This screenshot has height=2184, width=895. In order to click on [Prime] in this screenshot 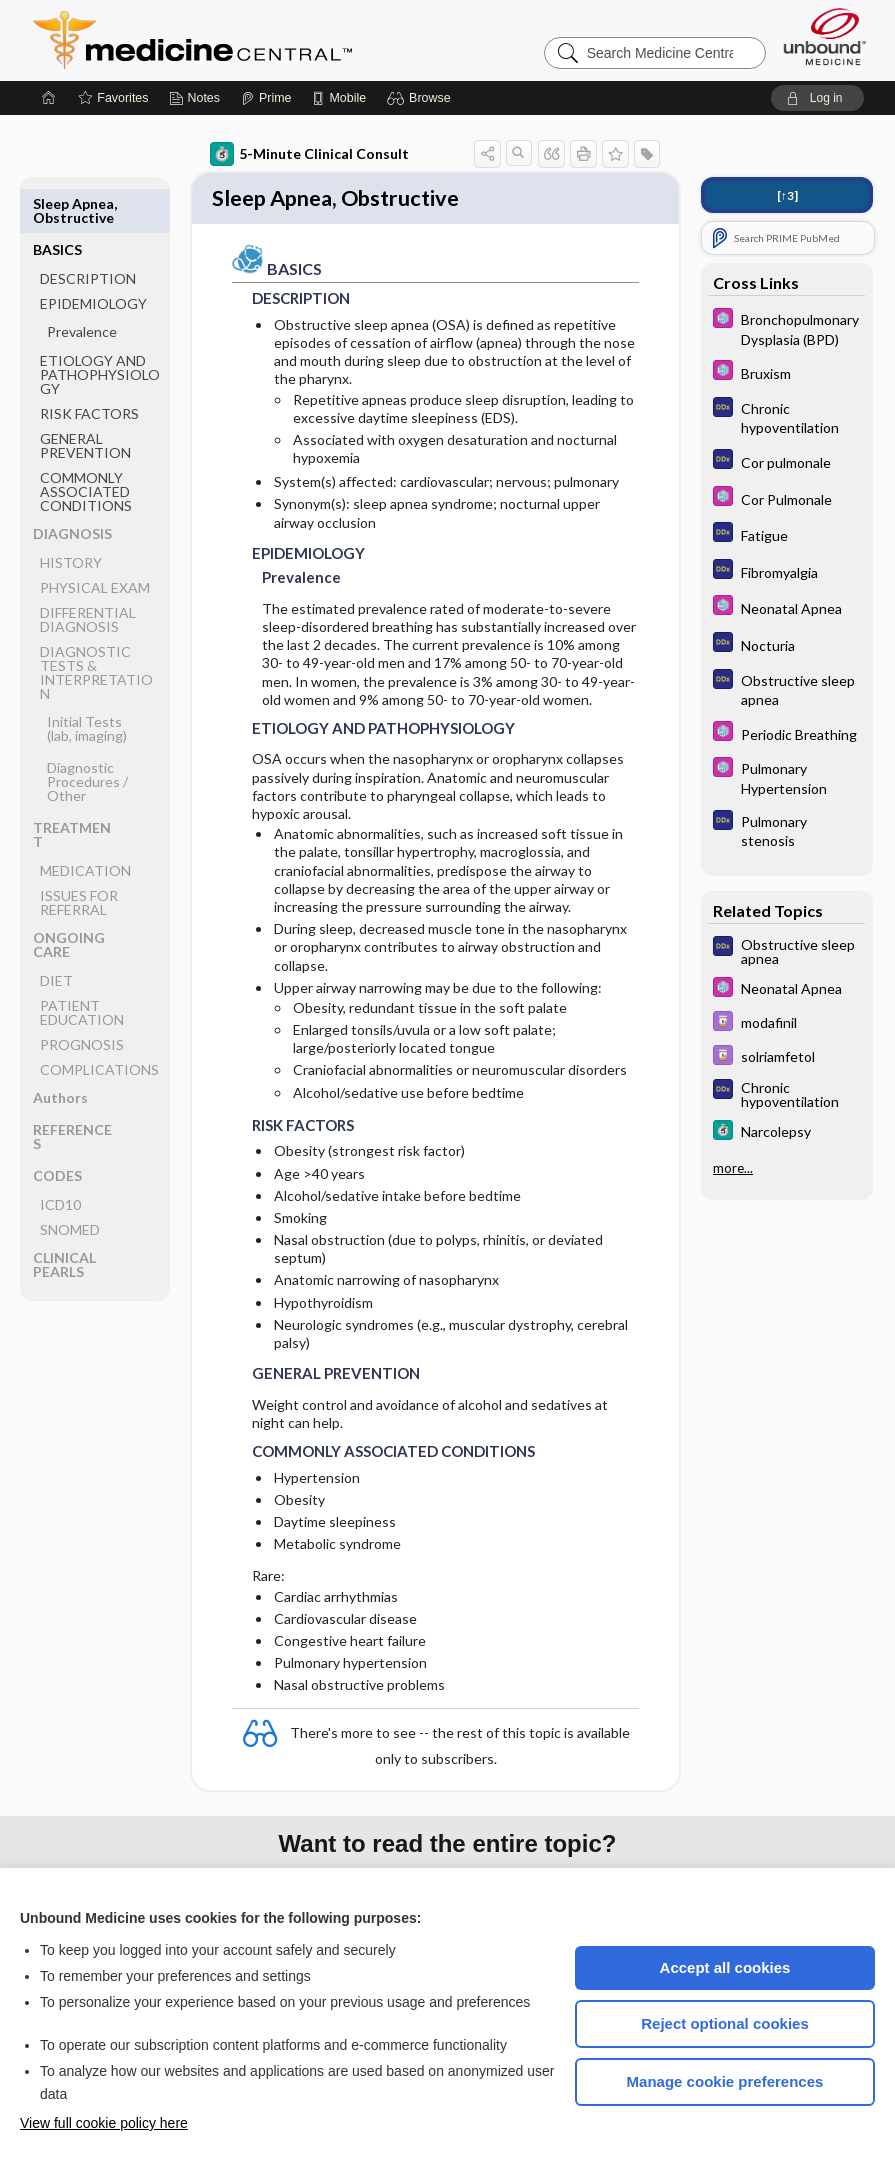, I will do `click(266, 98)`.